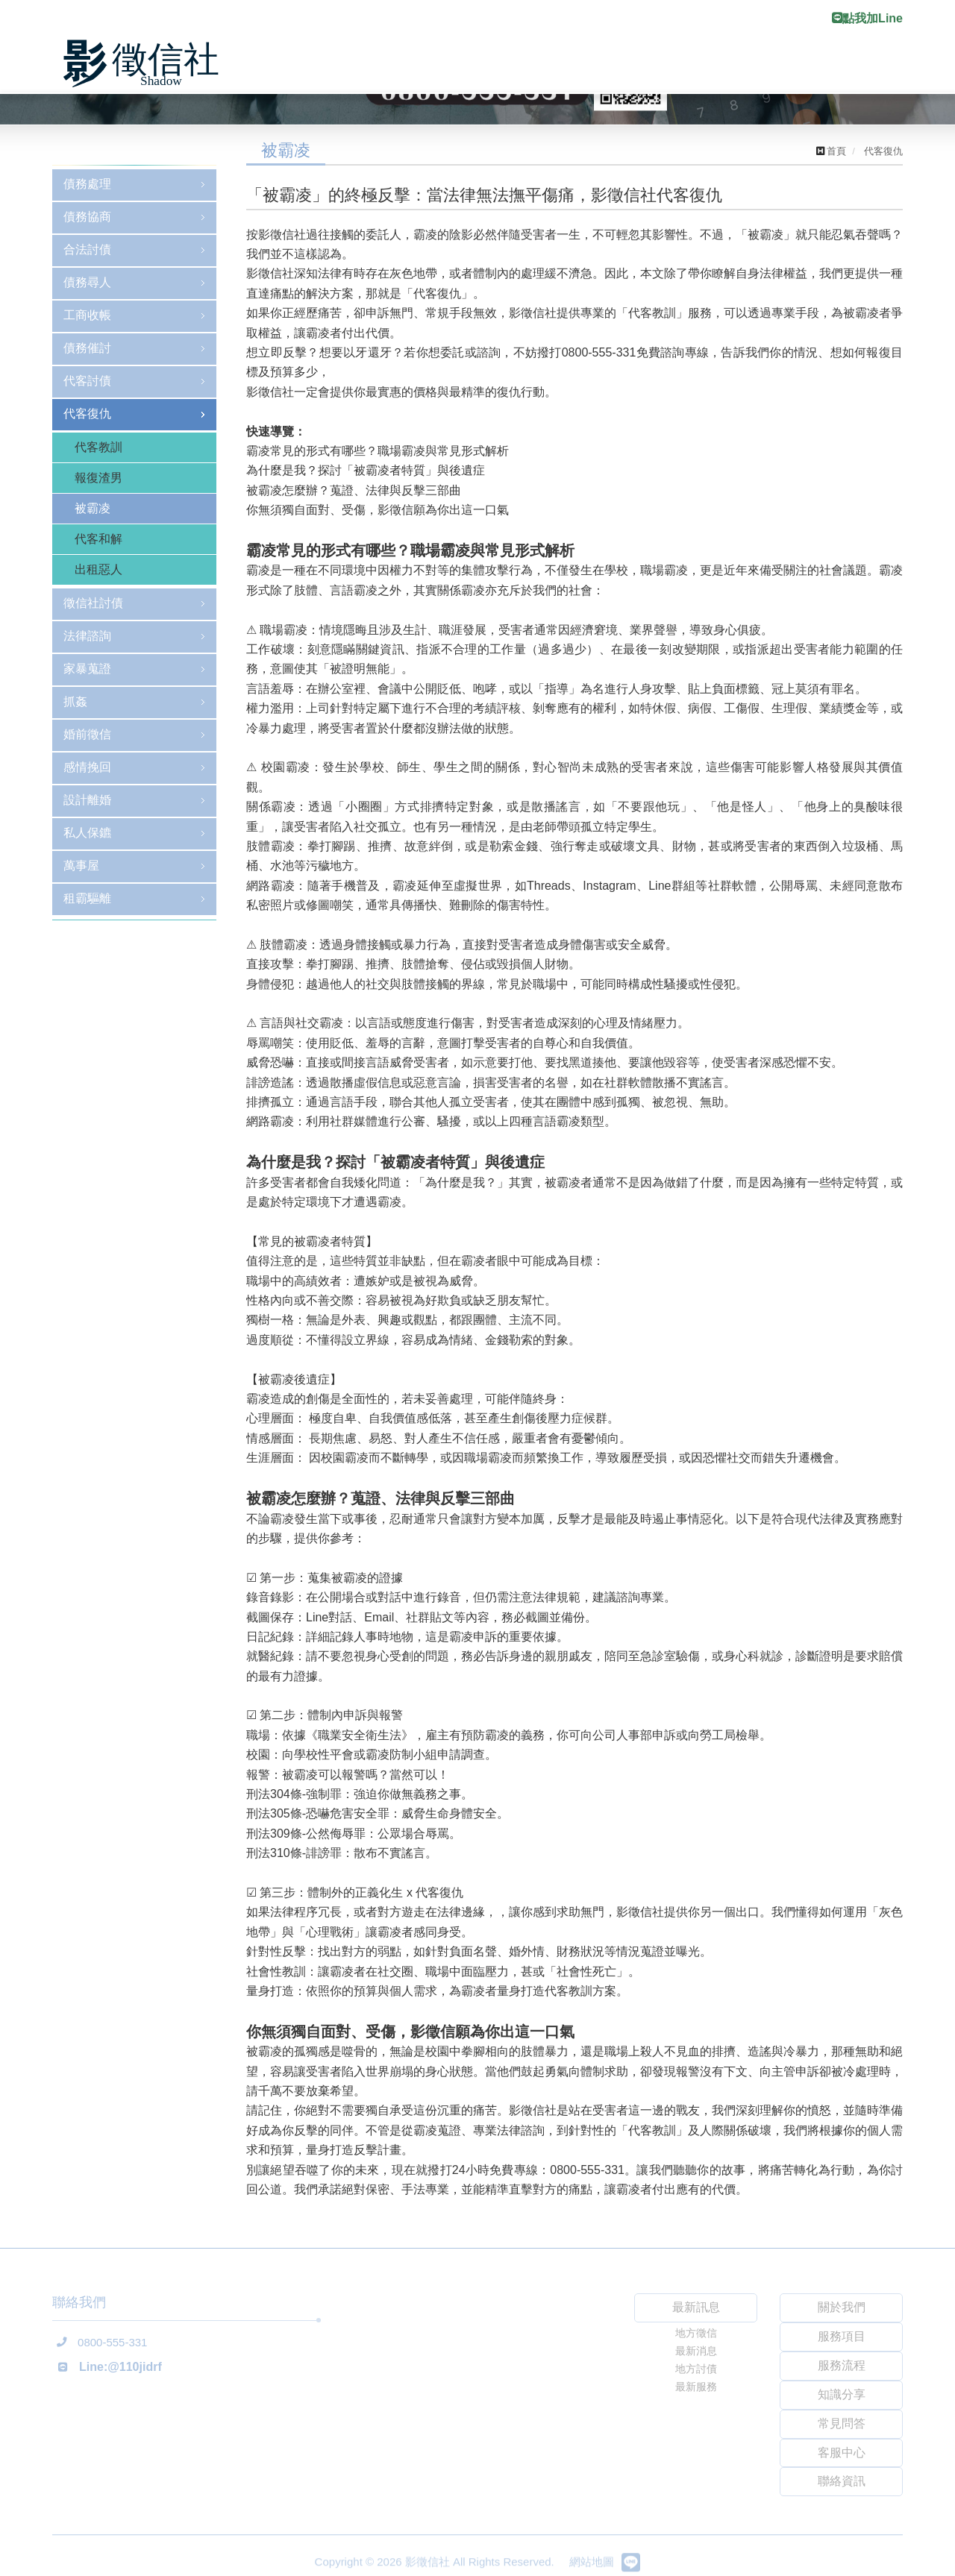  Describe the element at coordinates (87, 767) in the screenshot. I see `感情挽回` at that location.